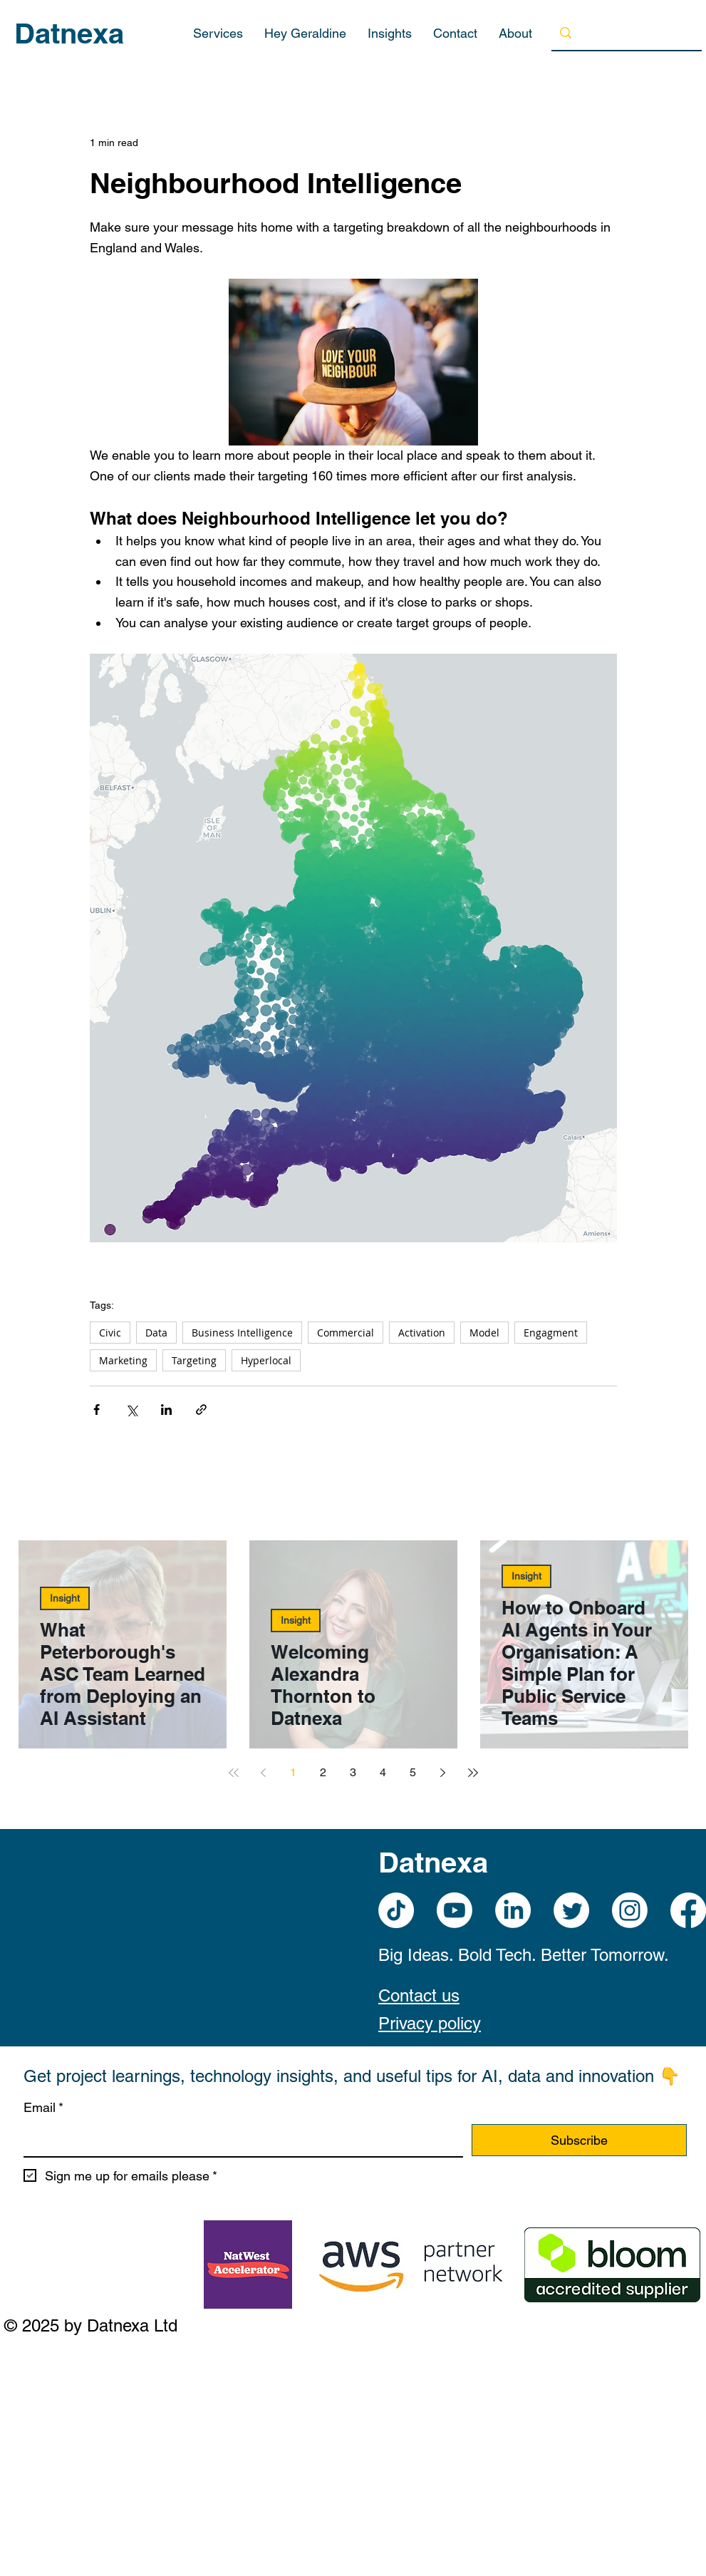 The image size is (706, 2576). Describe the element at coordinates (688, 1910) in the screenshot. I see `[Facebook]` at that location.